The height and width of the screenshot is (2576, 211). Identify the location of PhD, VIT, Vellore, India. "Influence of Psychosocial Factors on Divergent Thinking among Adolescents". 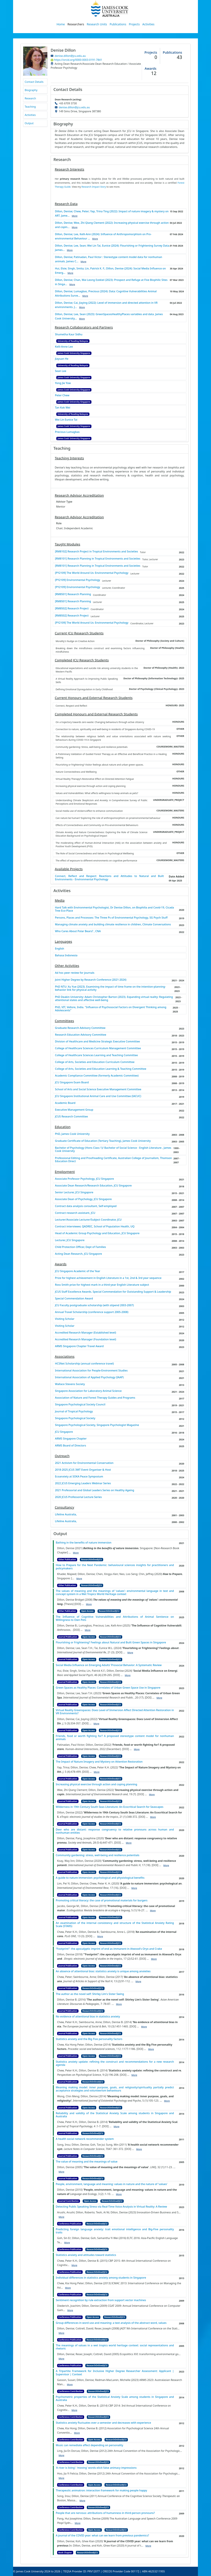
(110, 1009).